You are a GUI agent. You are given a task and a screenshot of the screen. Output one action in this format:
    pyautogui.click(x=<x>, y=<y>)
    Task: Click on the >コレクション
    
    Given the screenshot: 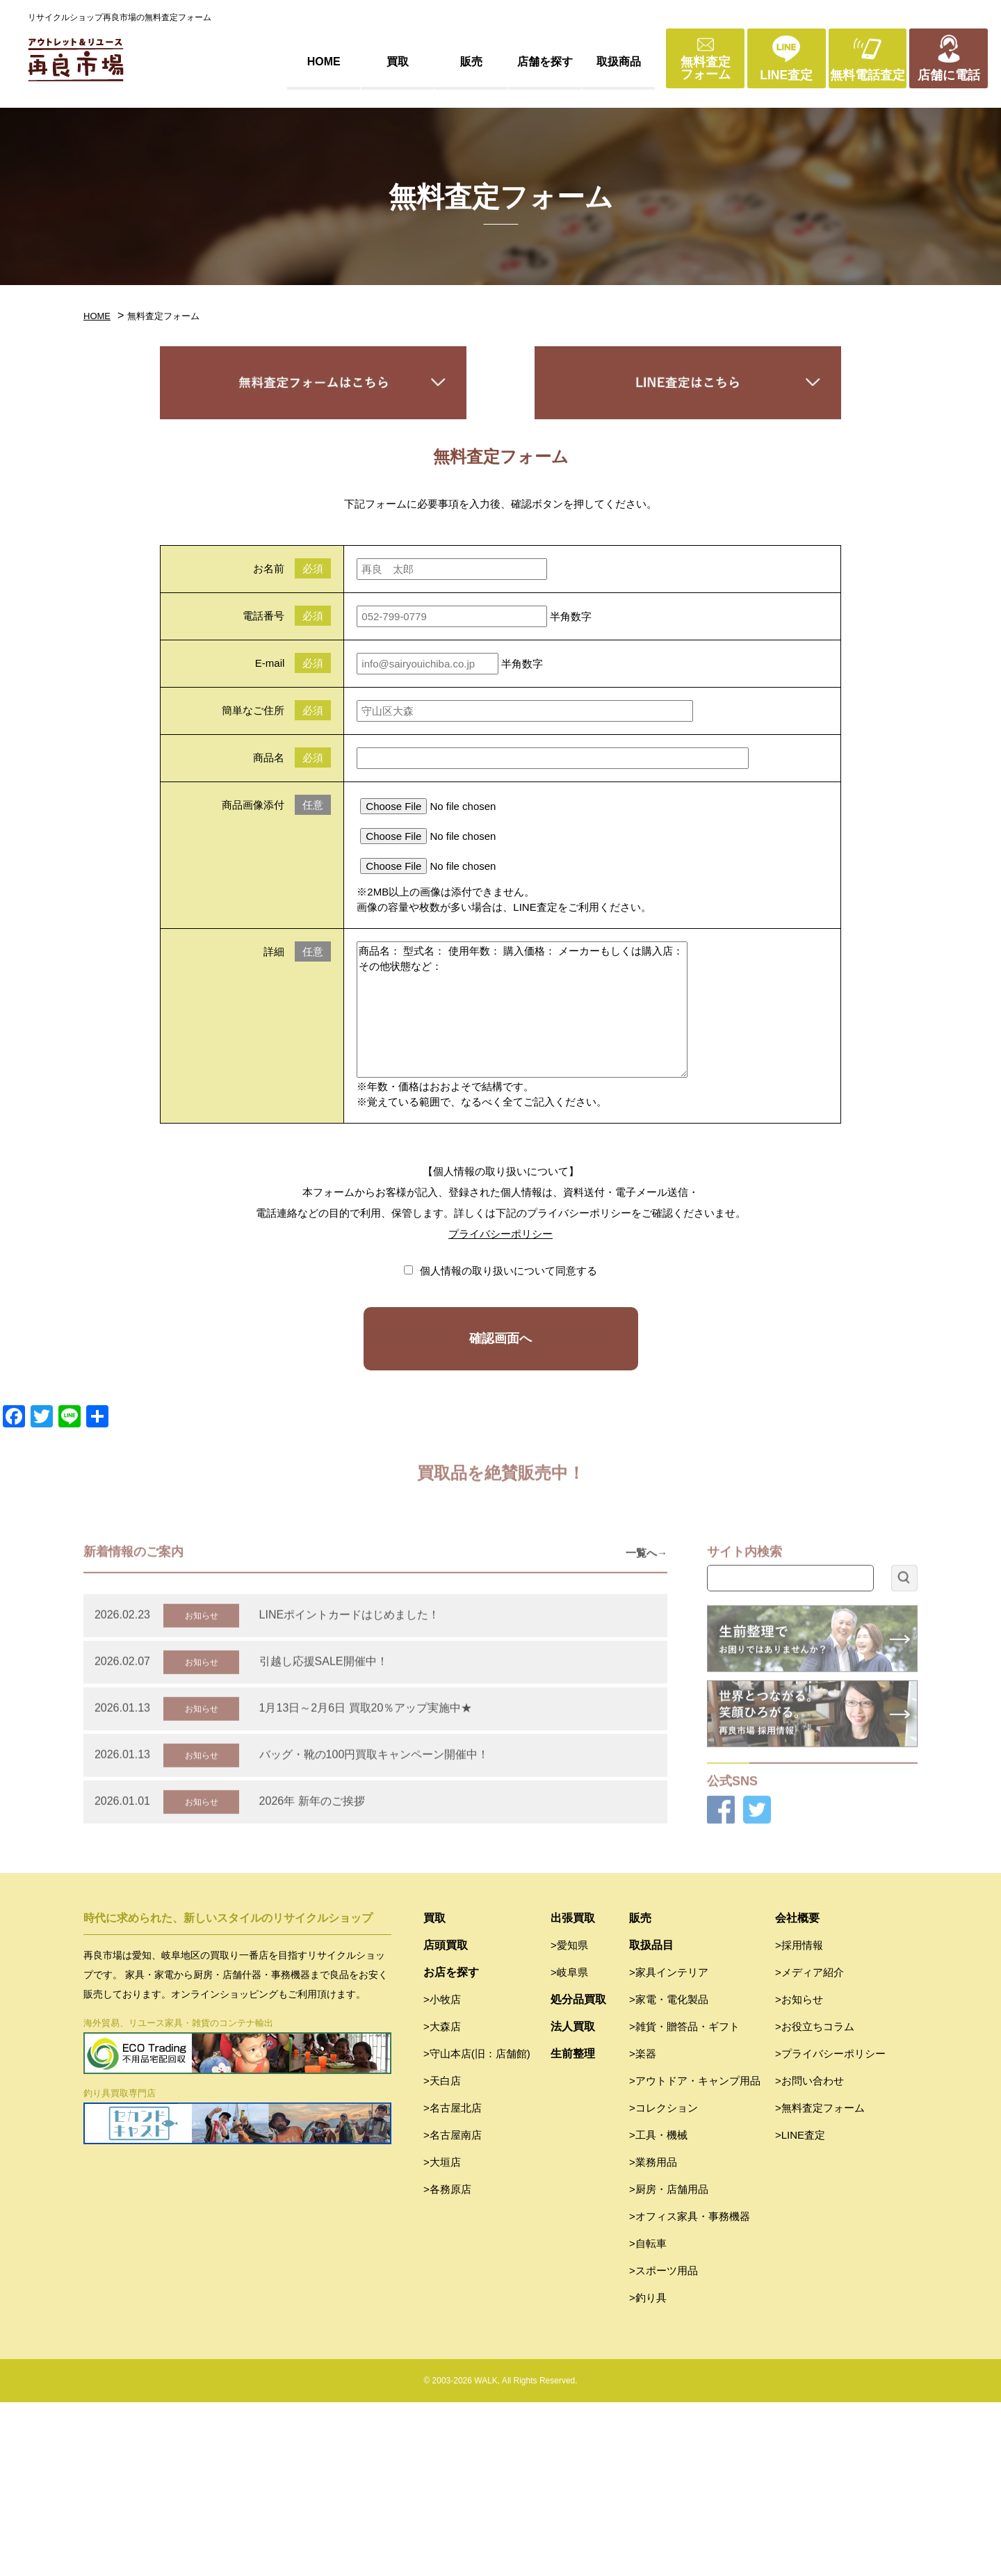 What is the action you would take?
    pyautogui.click(x=663, y=2281)
    